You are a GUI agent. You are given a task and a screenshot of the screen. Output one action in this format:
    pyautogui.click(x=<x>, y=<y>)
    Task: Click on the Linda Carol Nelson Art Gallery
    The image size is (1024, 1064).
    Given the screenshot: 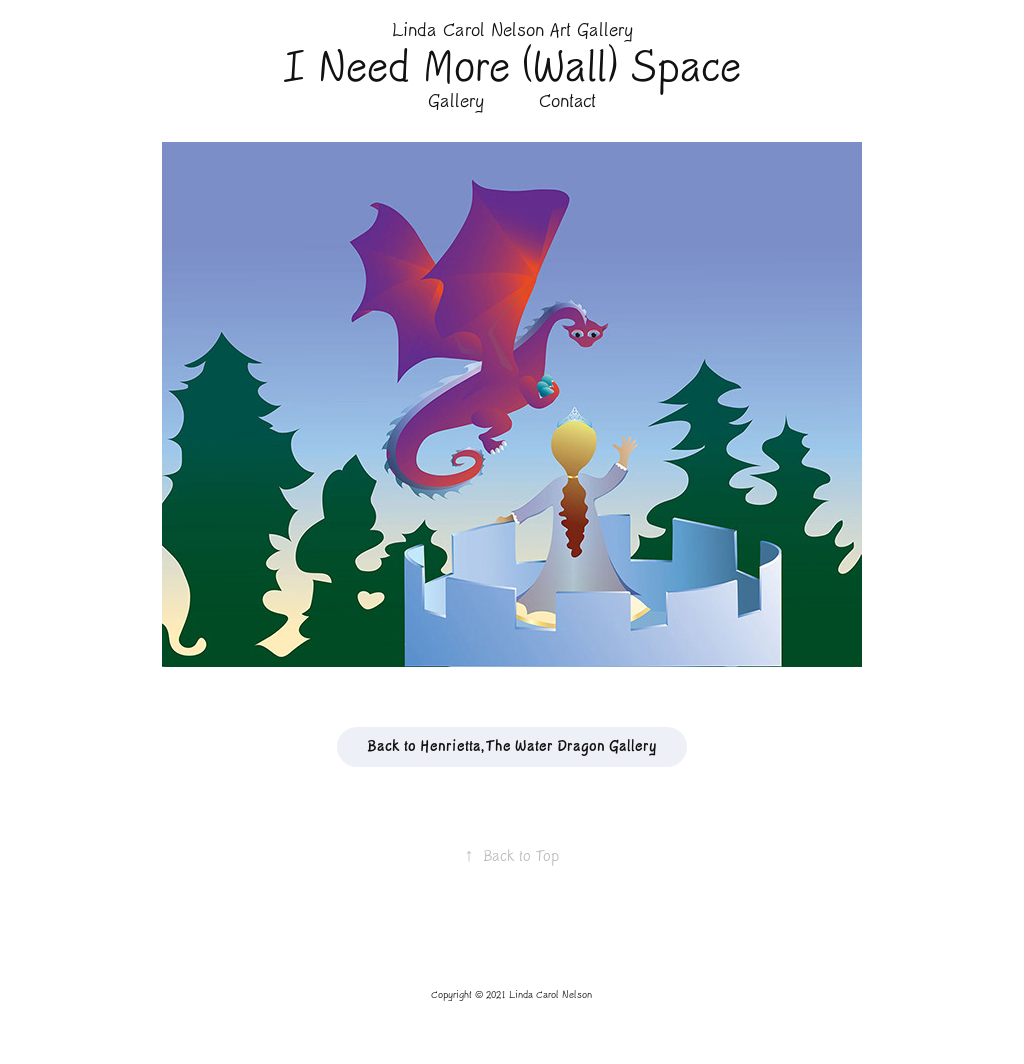 What is the action you would take?
    pyautogui.click(x=512, y=30)
    